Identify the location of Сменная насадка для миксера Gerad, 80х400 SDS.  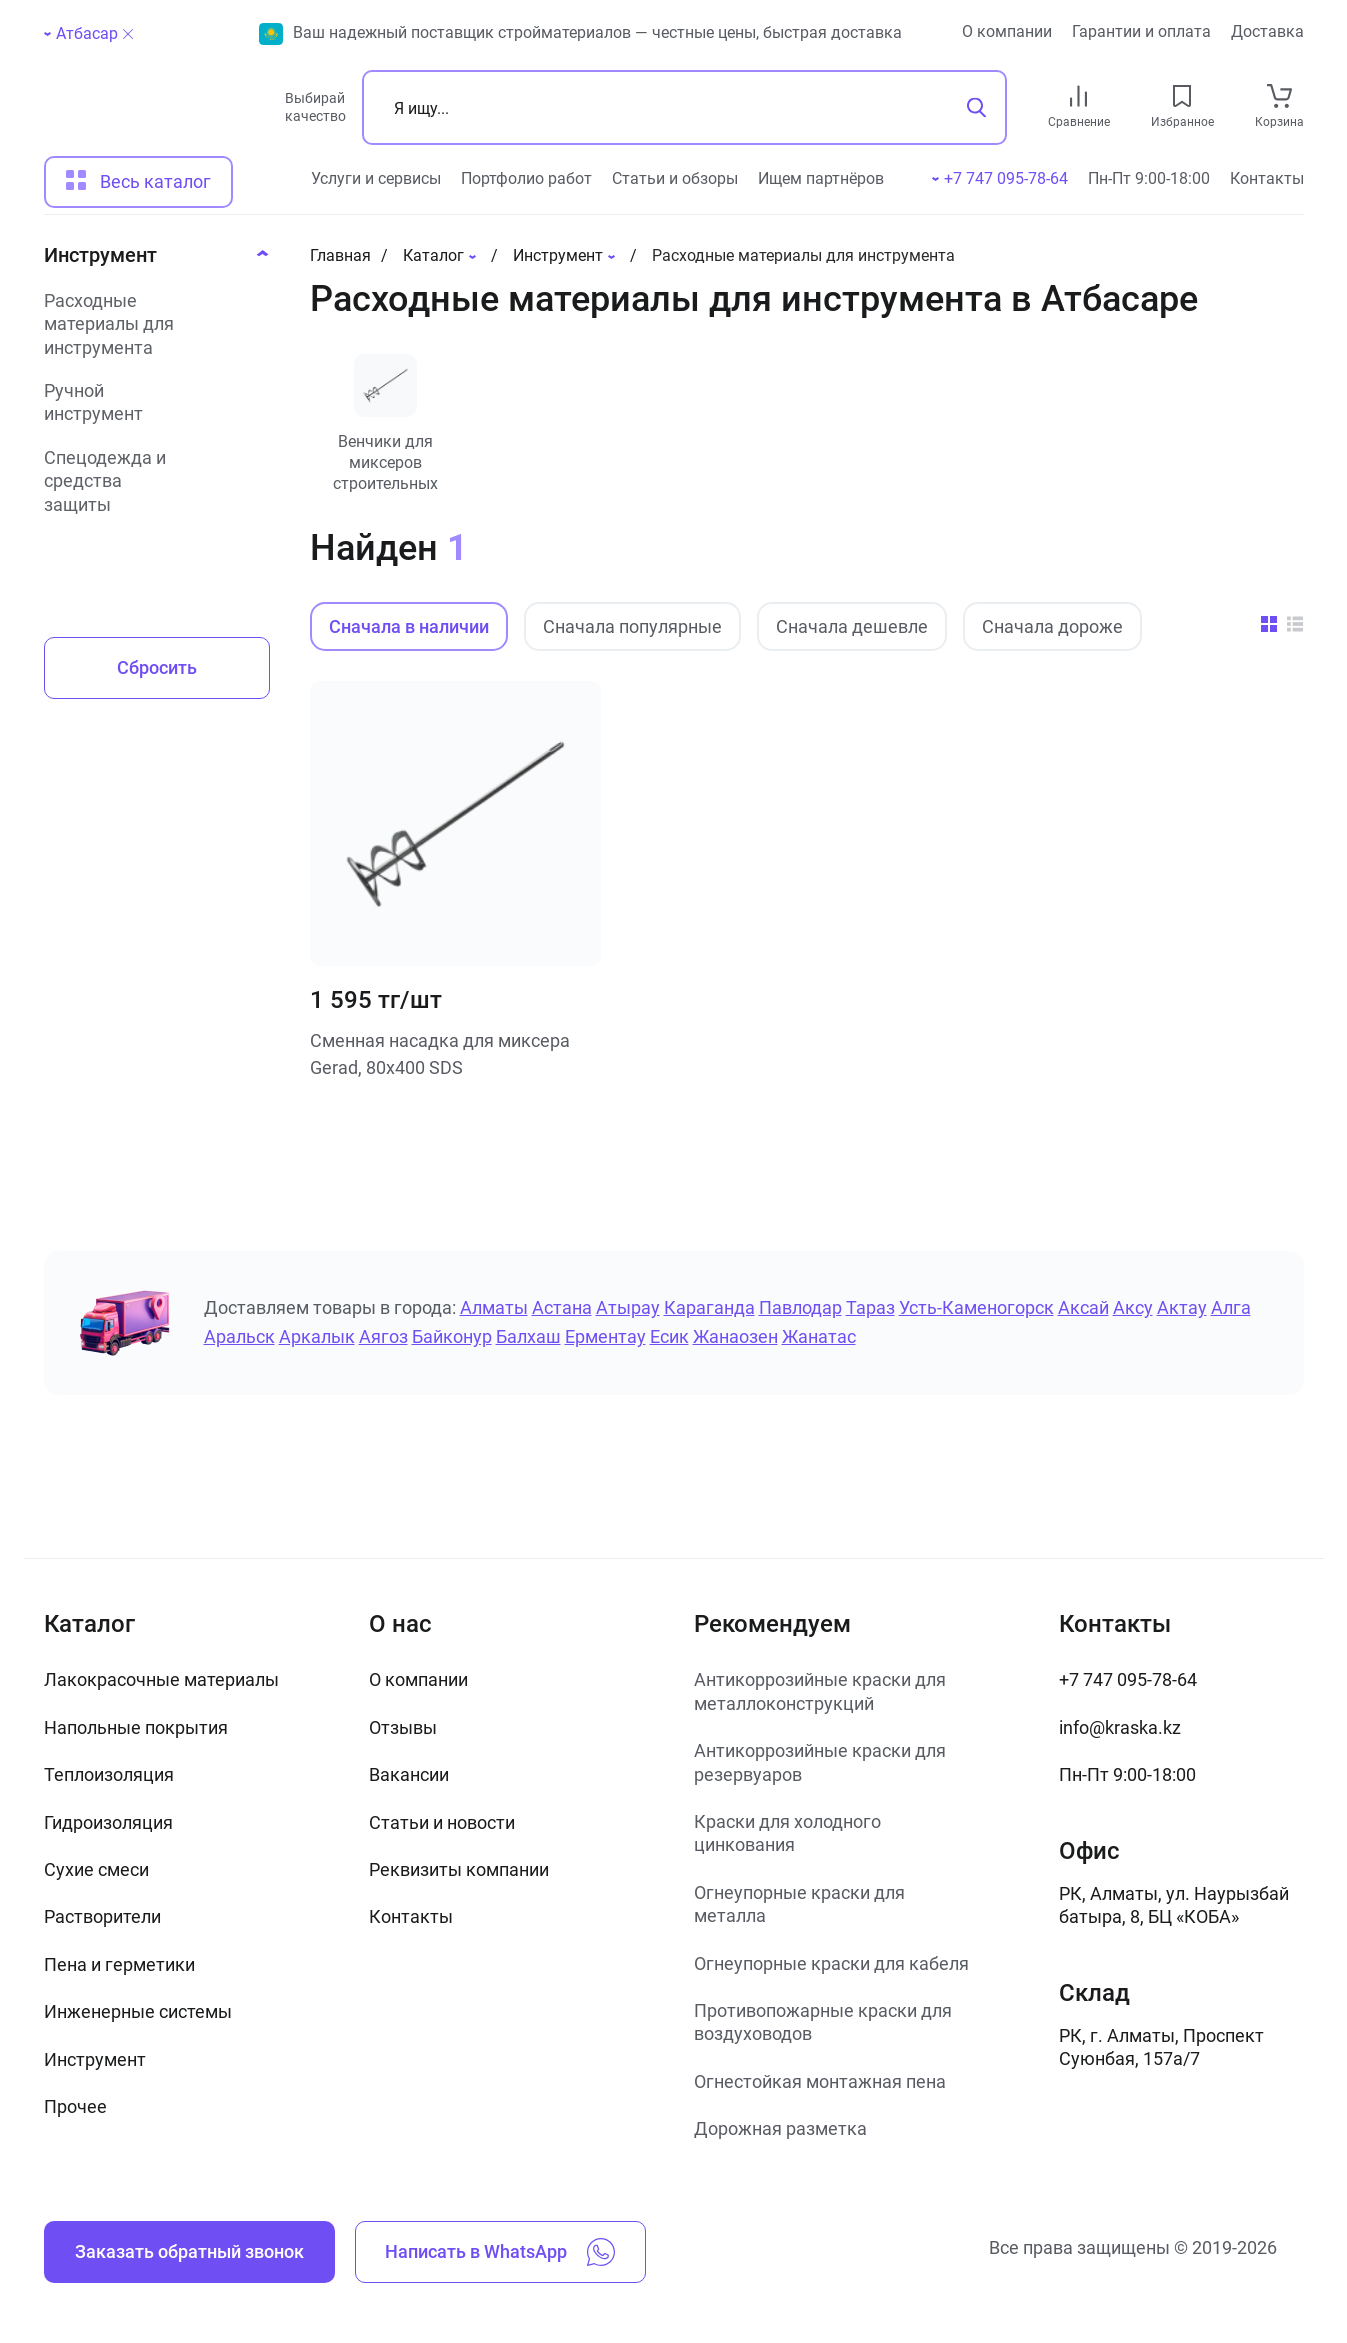
(440, 1054).